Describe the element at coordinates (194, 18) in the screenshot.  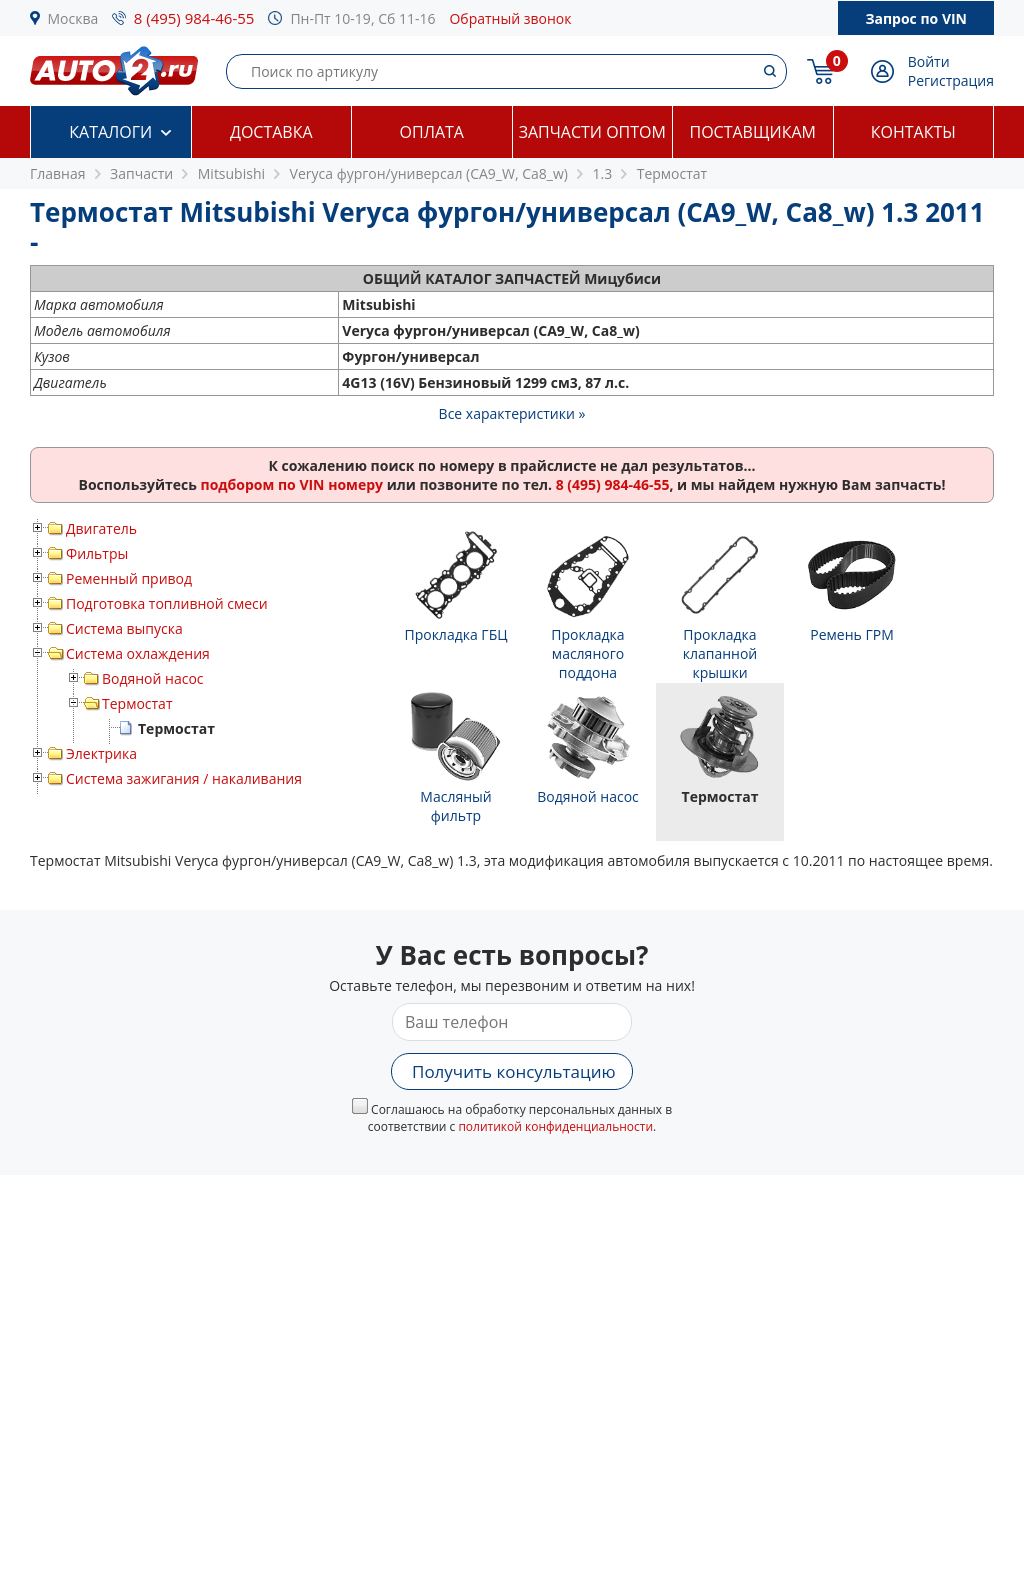
I see `8 (495) 984-46-55` at that location.